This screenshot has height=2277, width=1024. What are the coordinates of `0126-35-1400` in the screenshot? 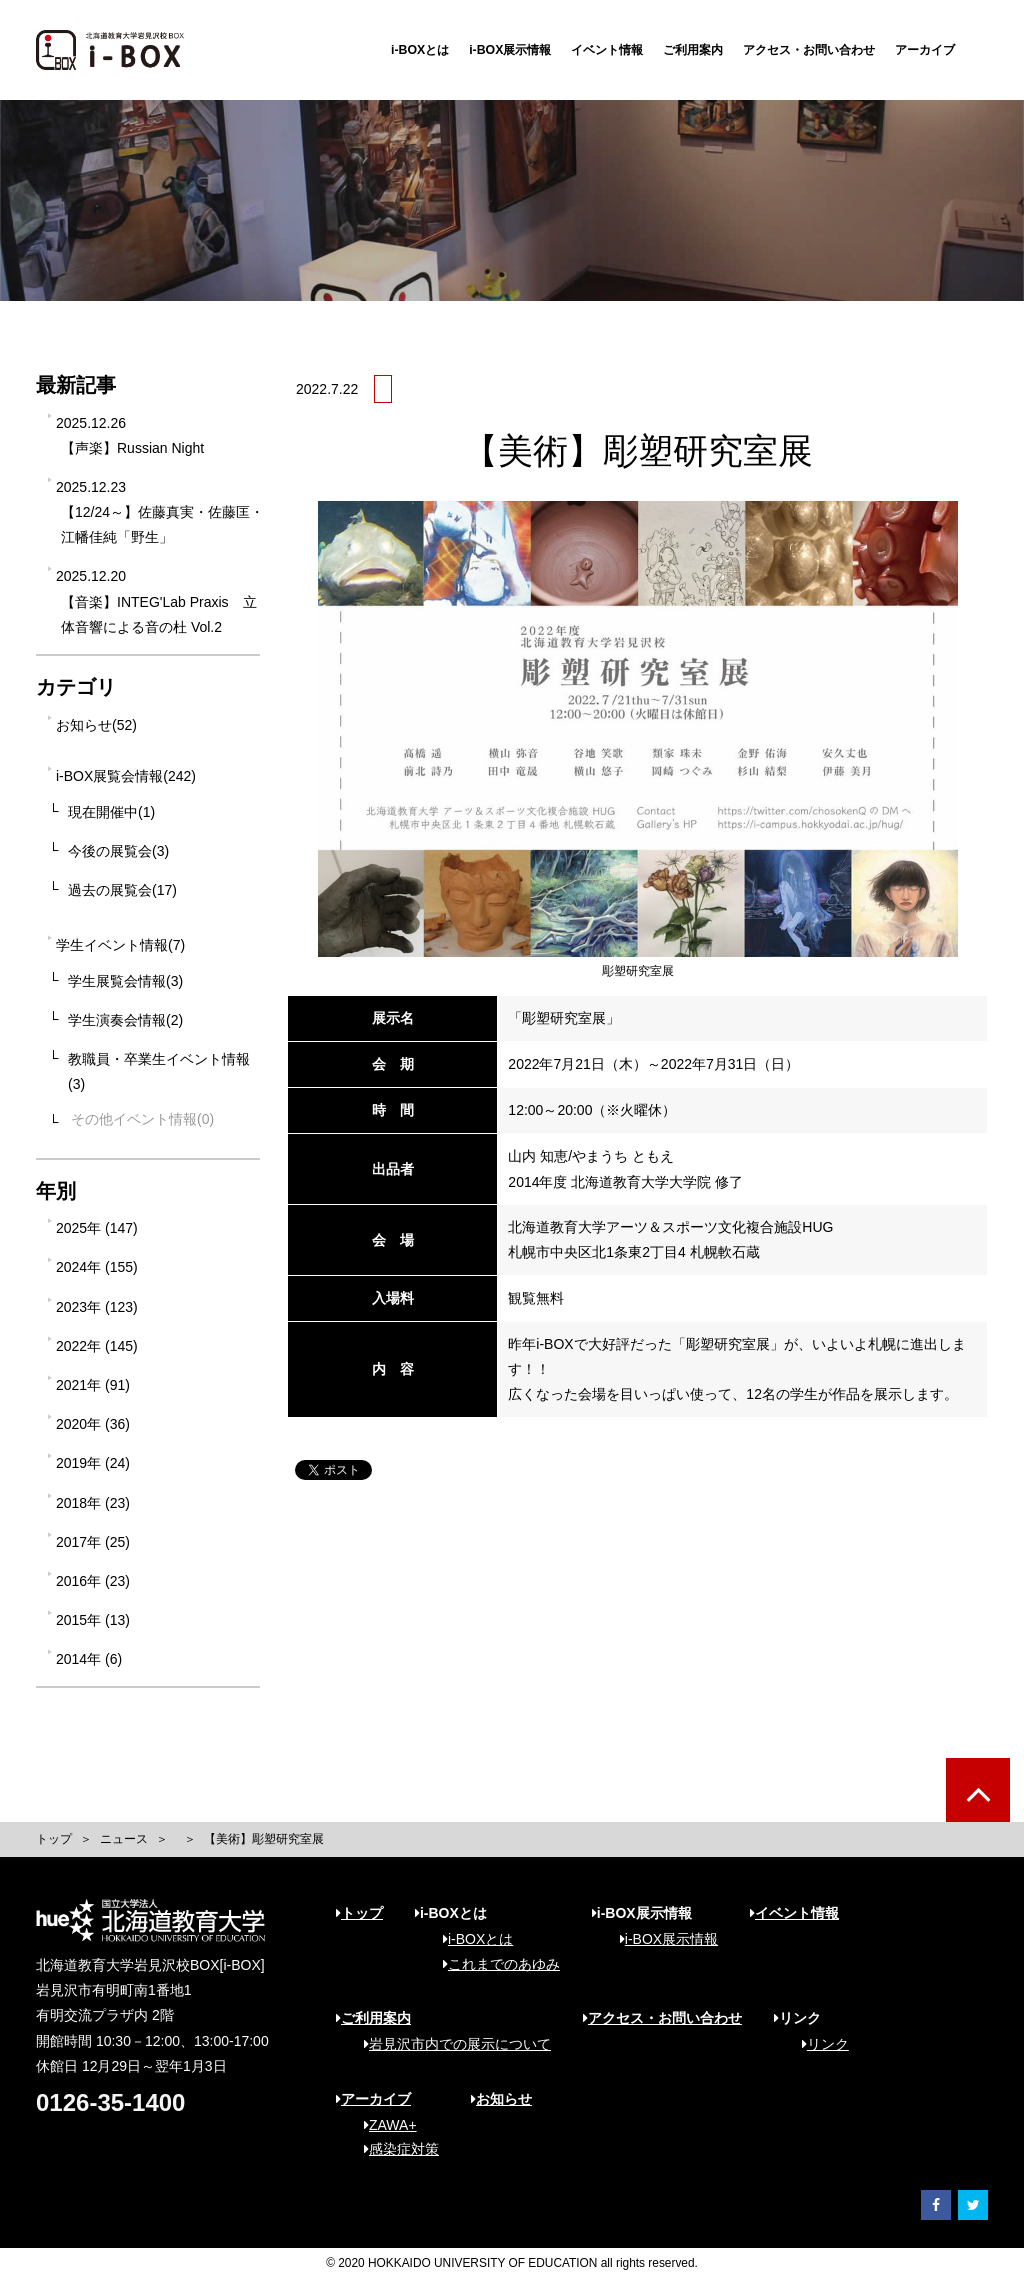 It's located at (110, 2102).